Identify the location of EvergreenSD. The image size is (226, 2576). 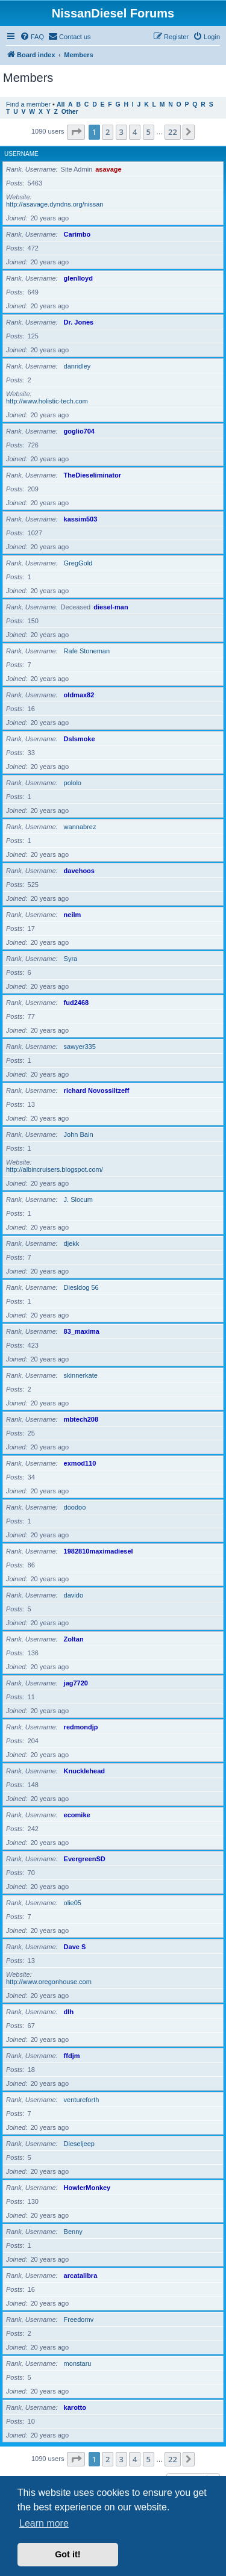
(84, 1858).